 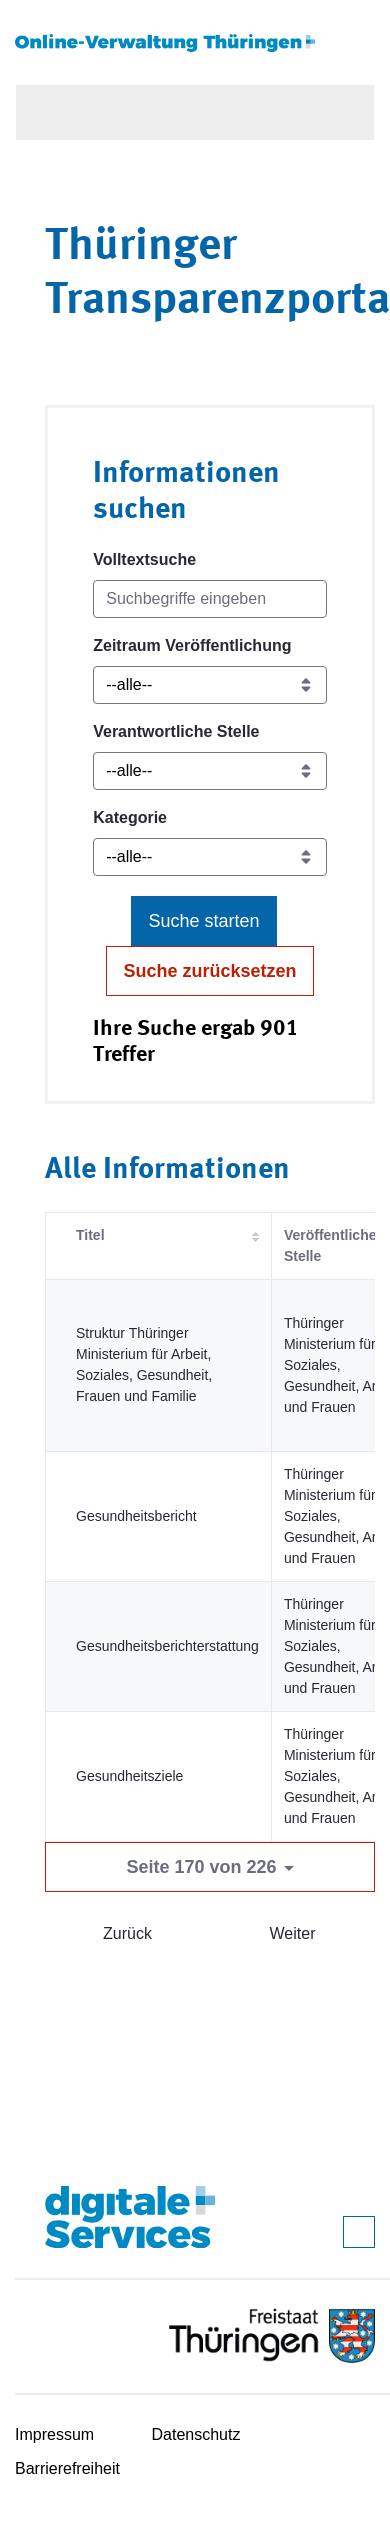 I want to click on Kategorie, so click(x=130, y=817).